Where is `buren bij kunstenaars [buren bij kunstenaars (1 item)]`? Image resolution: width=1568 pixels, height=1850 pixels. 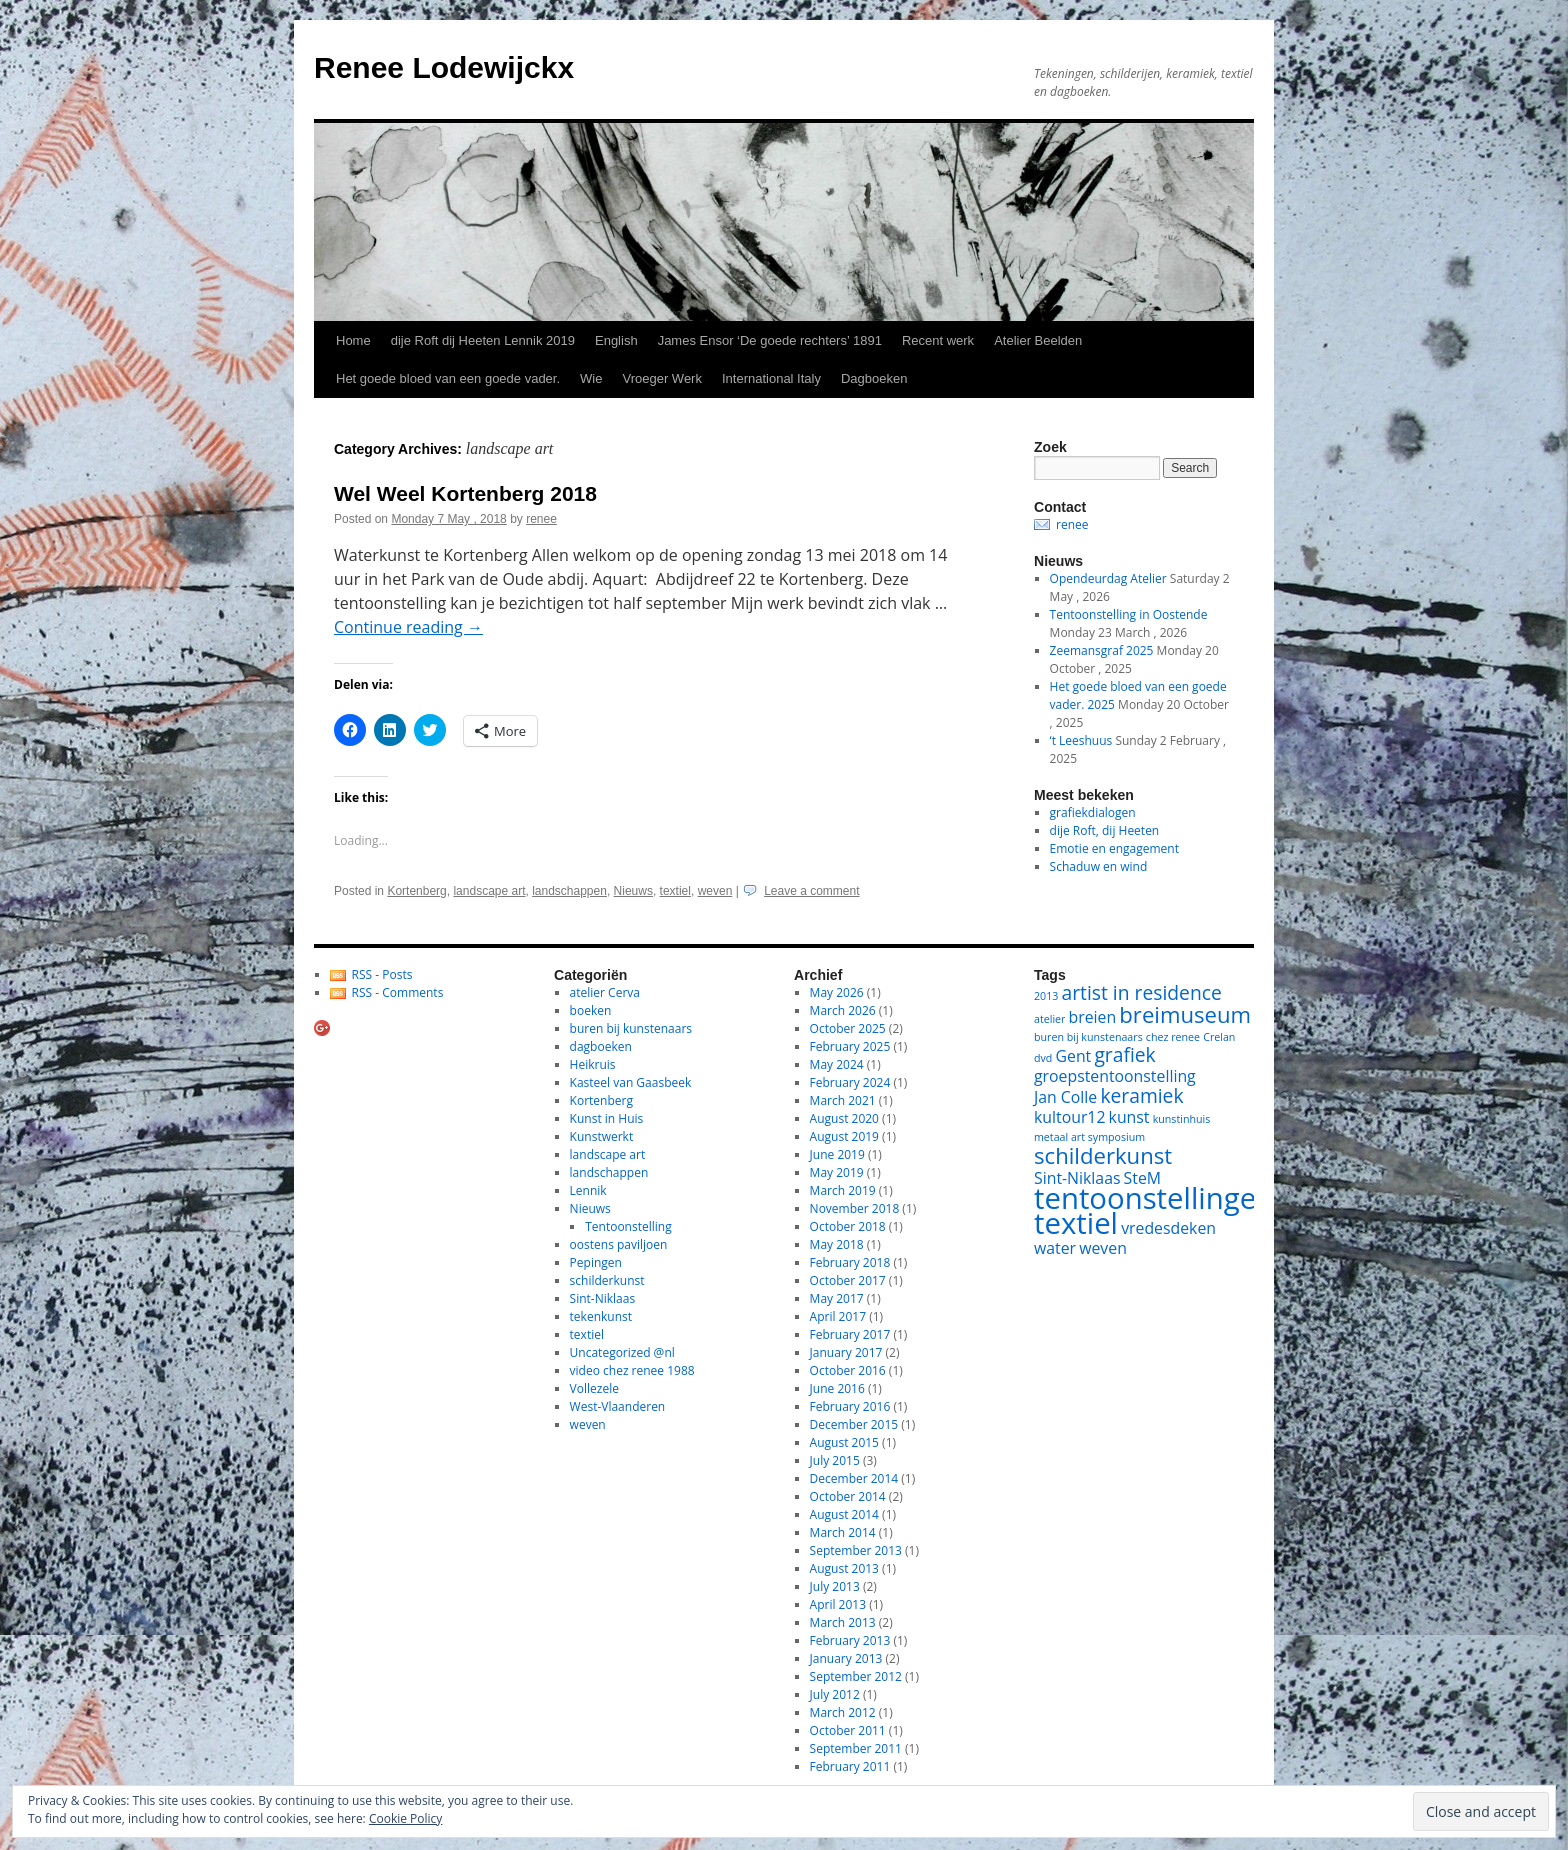 buren bij kunstenaars [buren bij kunstenaars (1 item)] is located at coordinates (1088, 1037).